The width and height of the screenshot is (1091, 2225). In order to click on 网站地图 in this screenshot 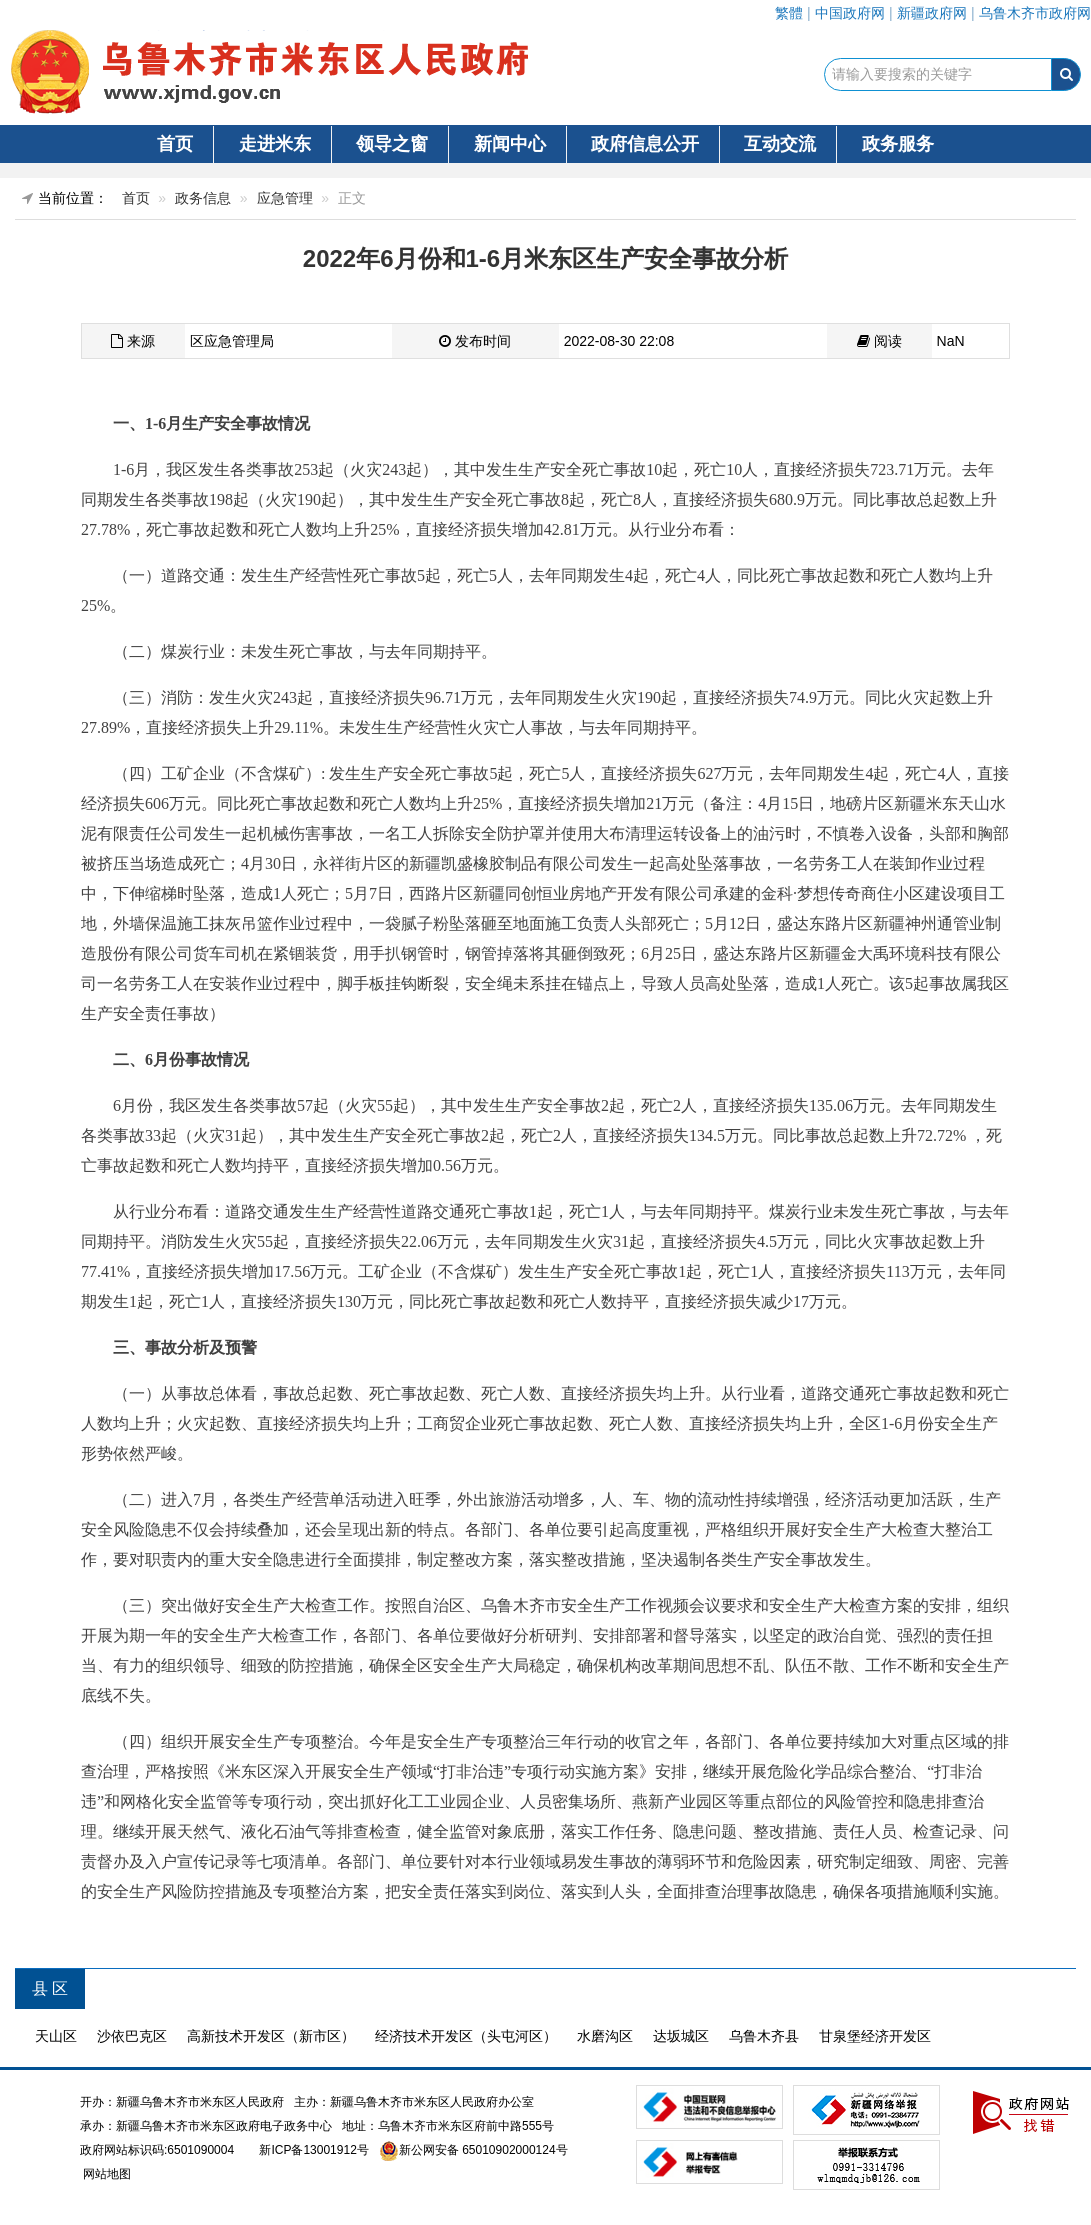, I will do `click(105, 2174)`.